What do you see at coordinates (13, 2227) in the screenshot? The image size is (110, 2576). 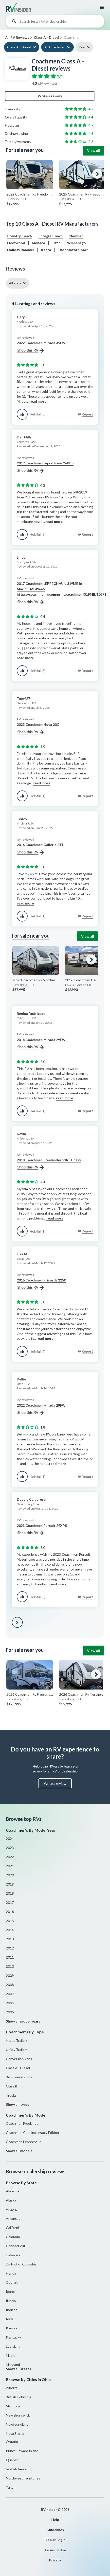 I see `California` at bounding box center [13, 2227].